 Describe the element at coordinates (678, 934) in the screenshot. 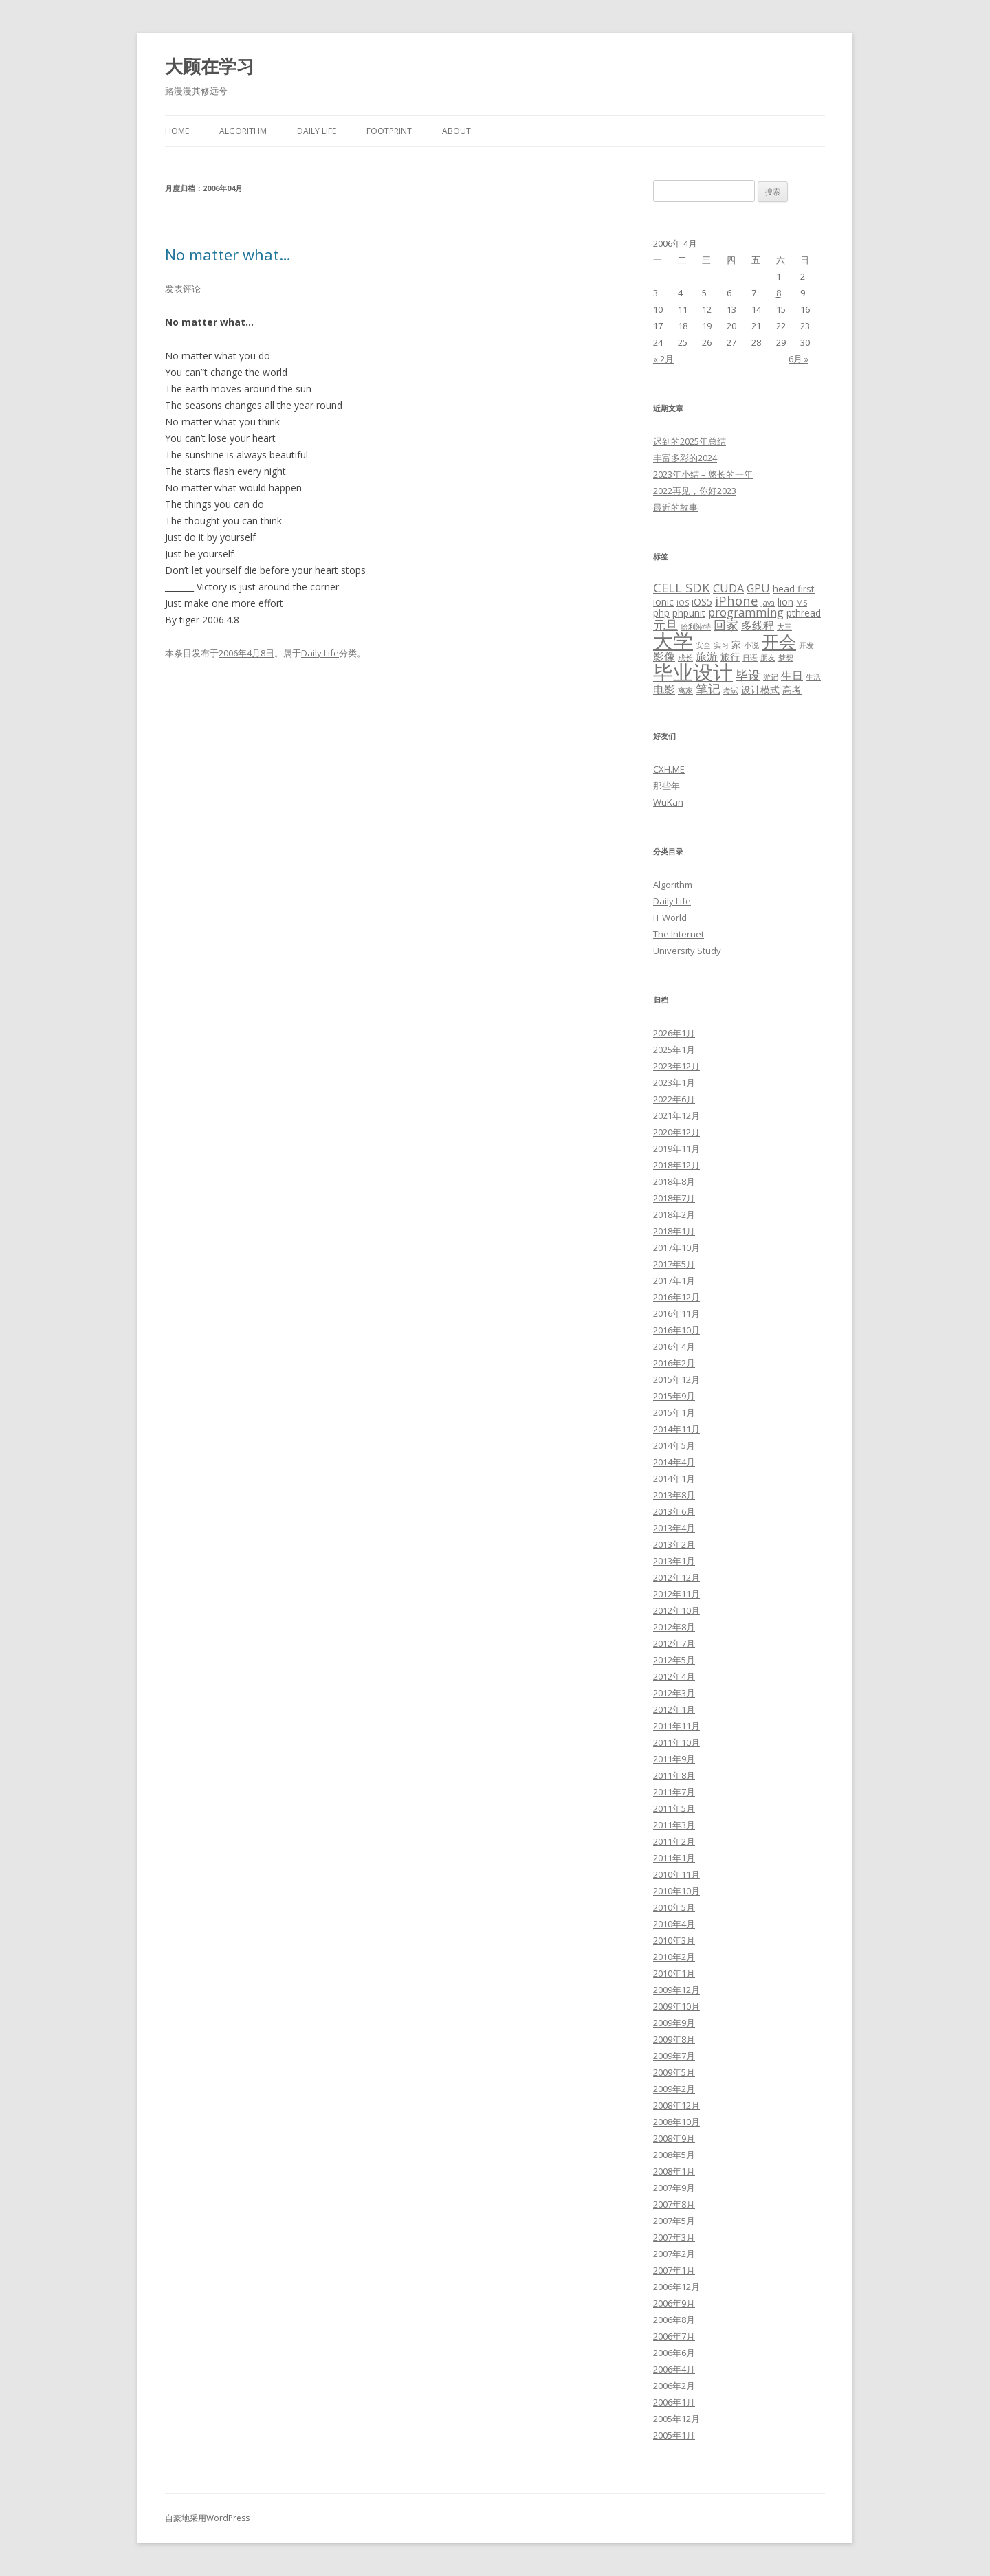

I see `The Internet` at that location.